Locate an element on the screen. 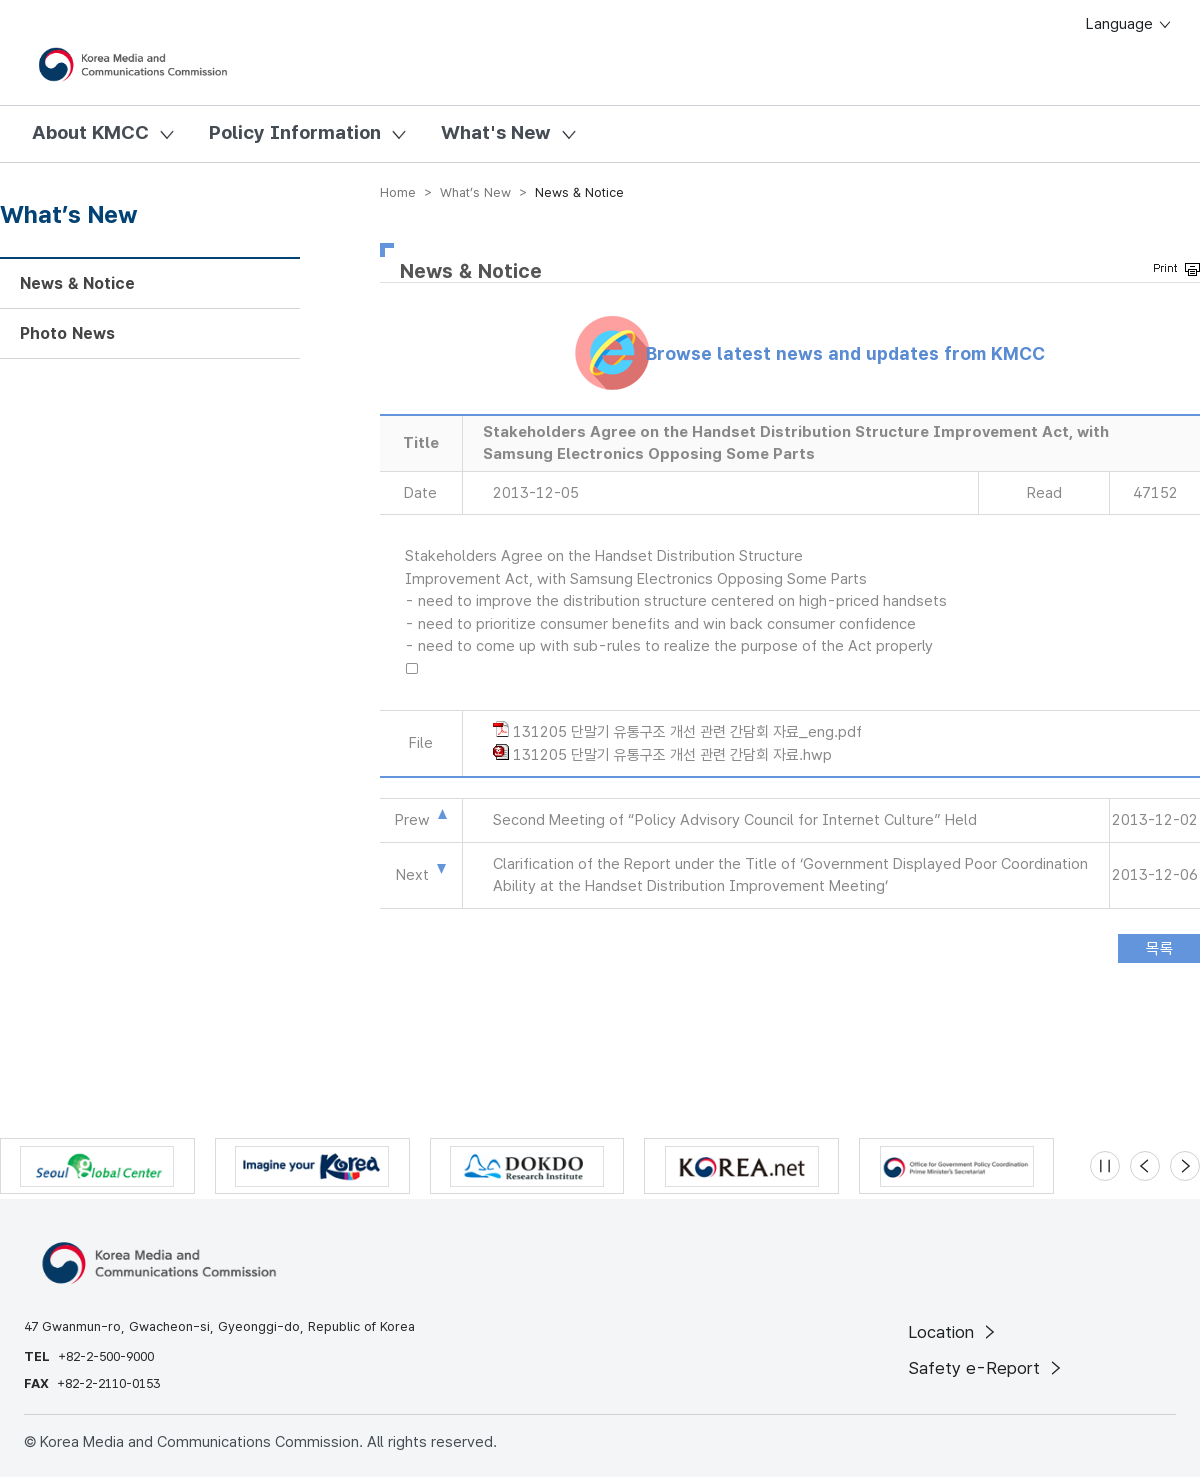 The height and width of the screenshot is (1477, 1200). About KMCC is located at coordinates (90, 132).